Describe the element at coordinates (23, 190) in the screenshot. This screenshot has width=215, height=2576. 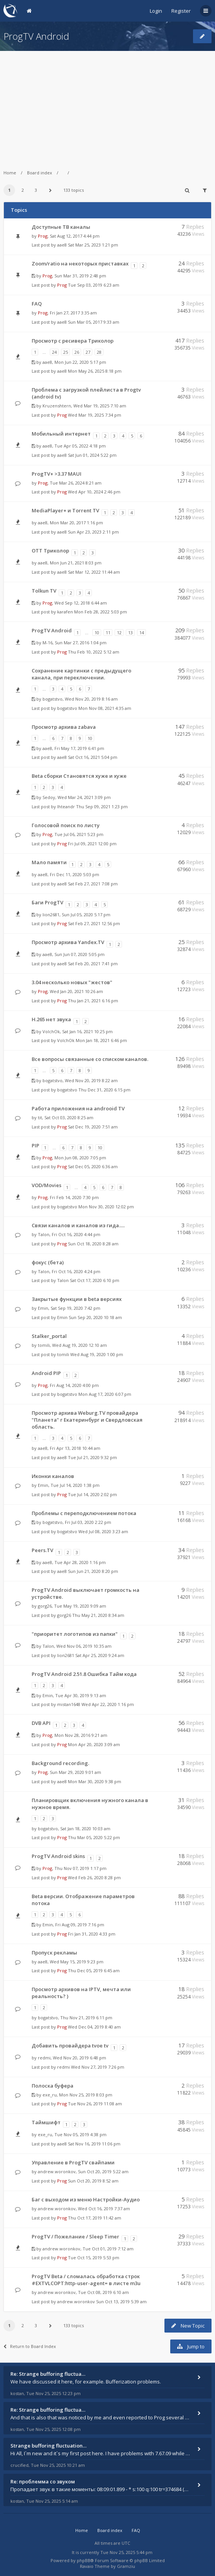
I see `2 [button]` at that location.